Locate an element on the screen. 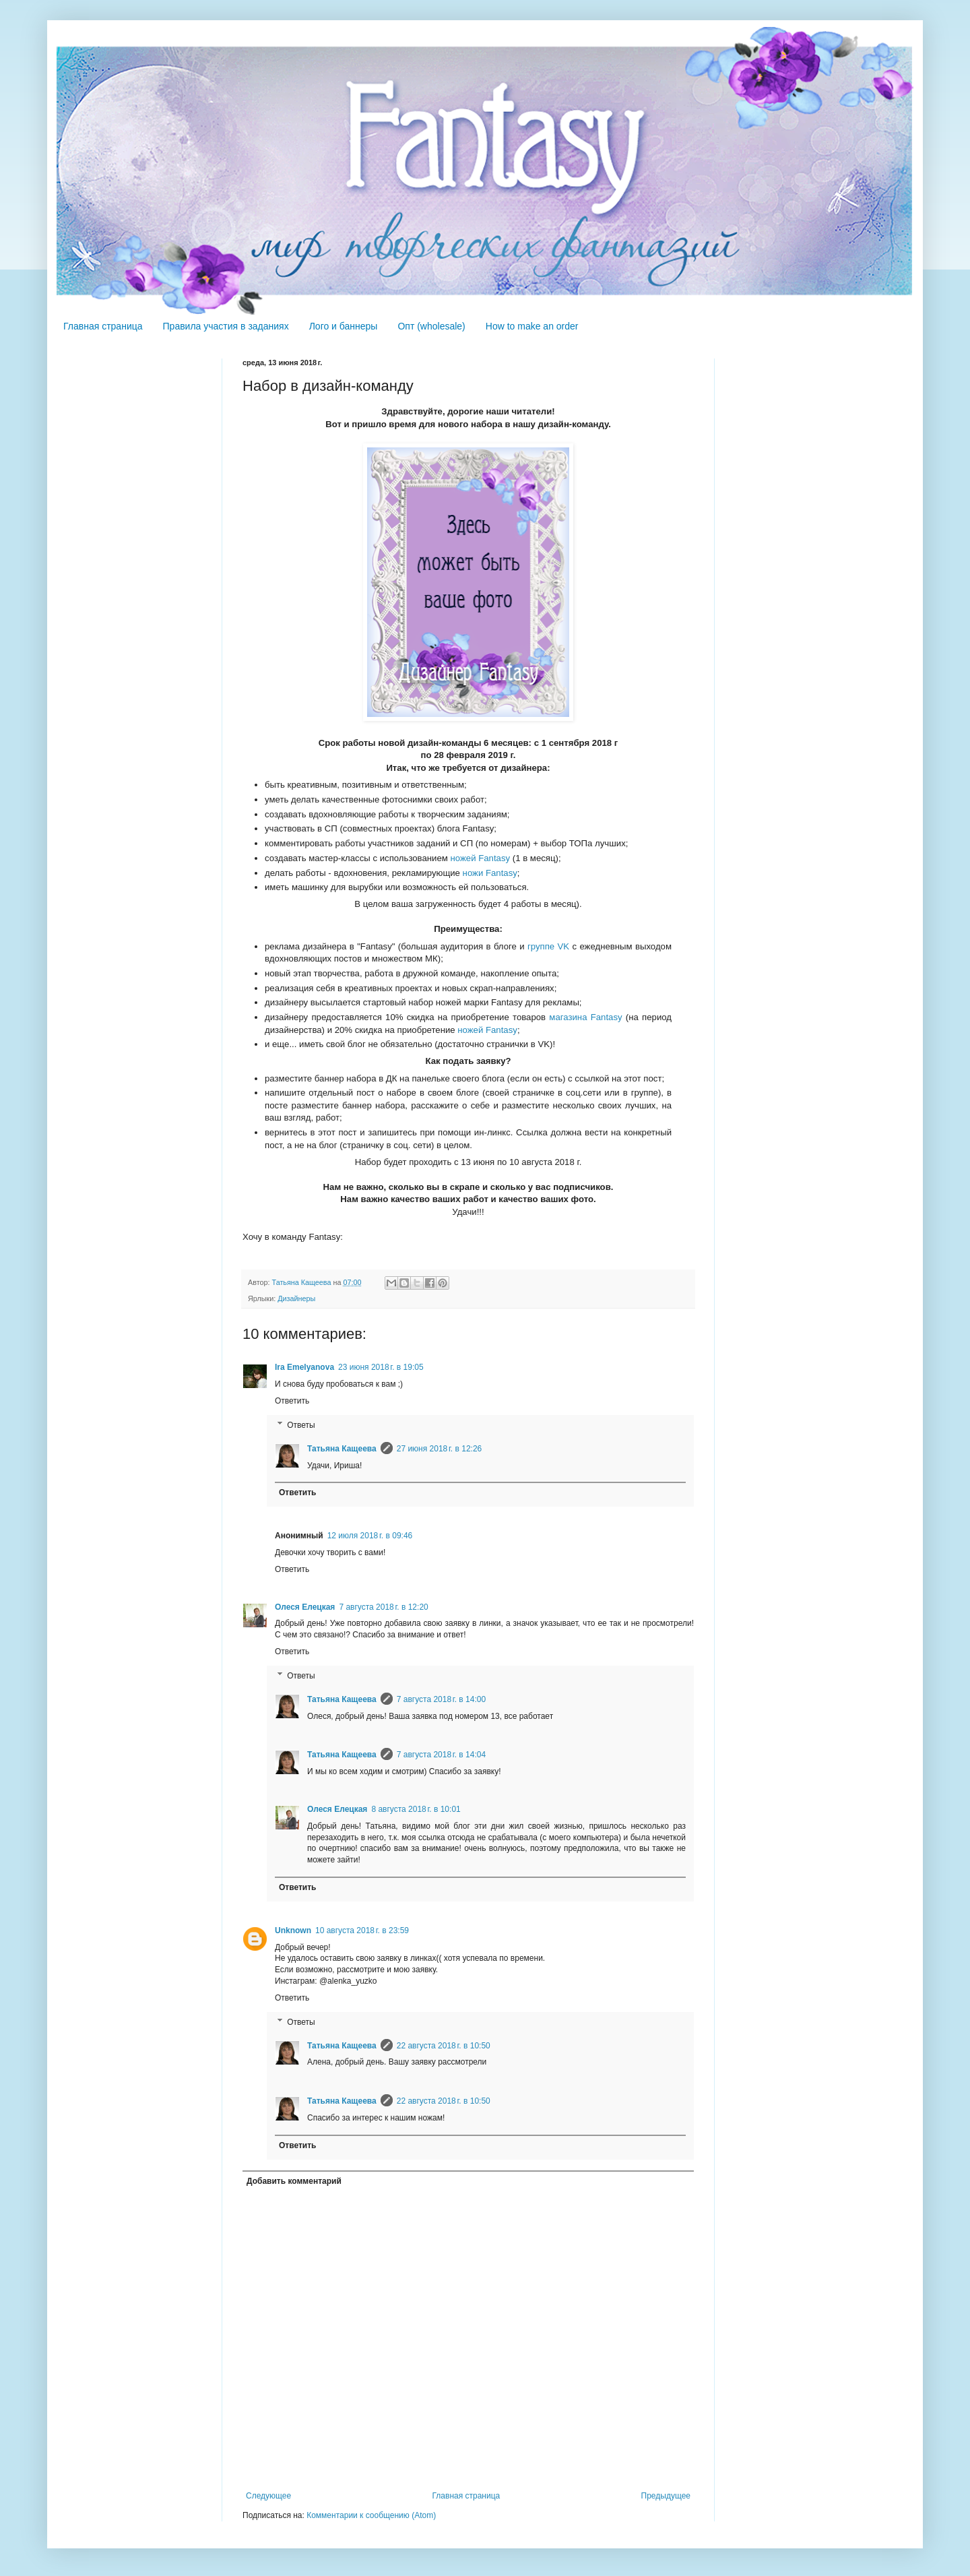  Unknown is located at coordinates (293, 1930).